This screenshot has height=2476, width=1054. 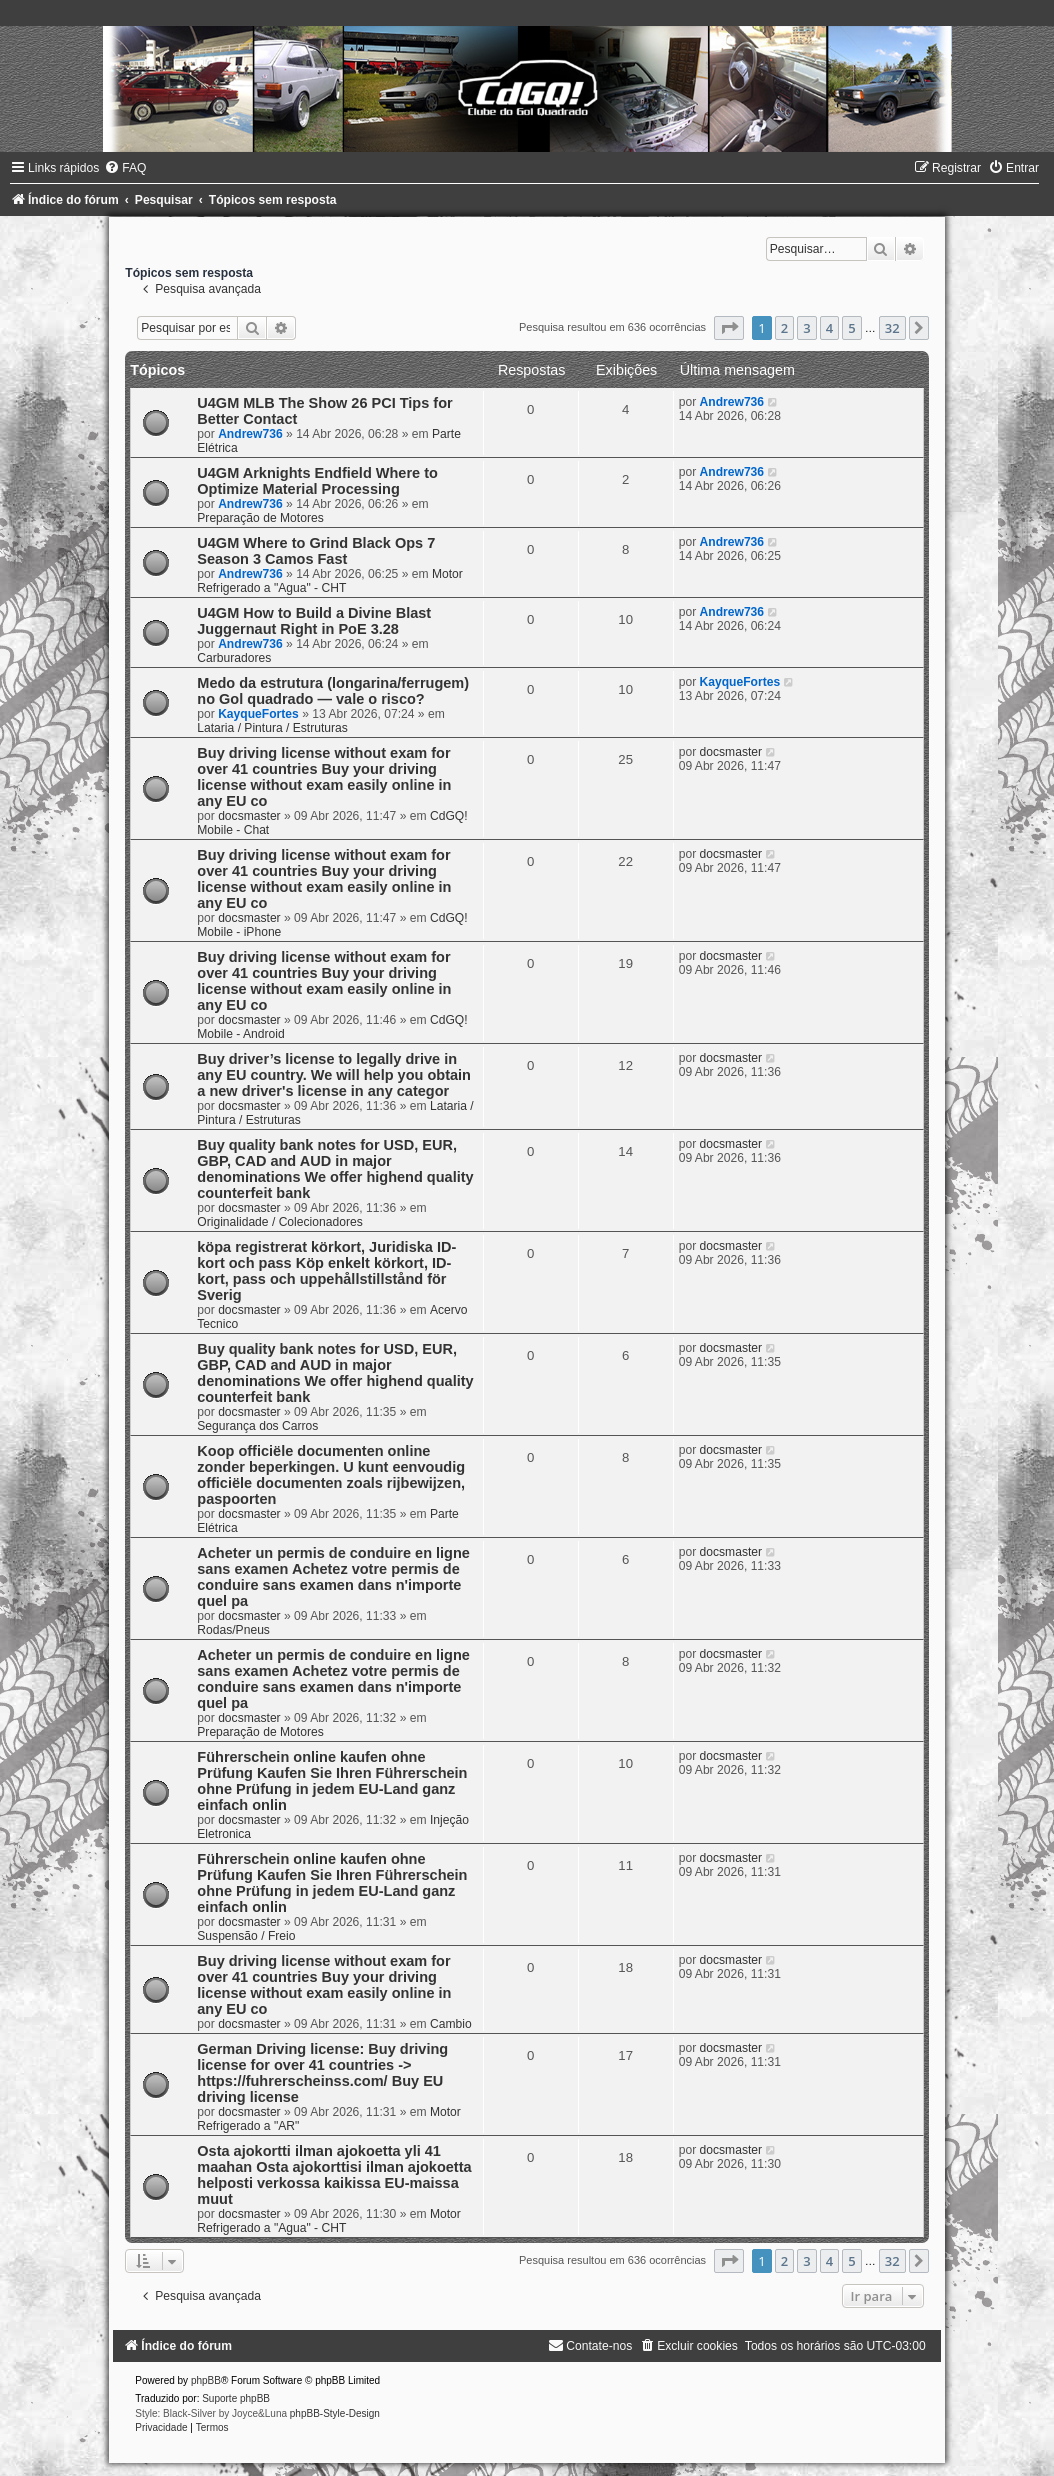 I want to click on Osta ajokortti ilman ajokoetta yli 41 maahan Osta ajokorttisi ilman ajokoetta helposti verkossa kaikissa EU-maissa muut, so click(x=334, y=2175).